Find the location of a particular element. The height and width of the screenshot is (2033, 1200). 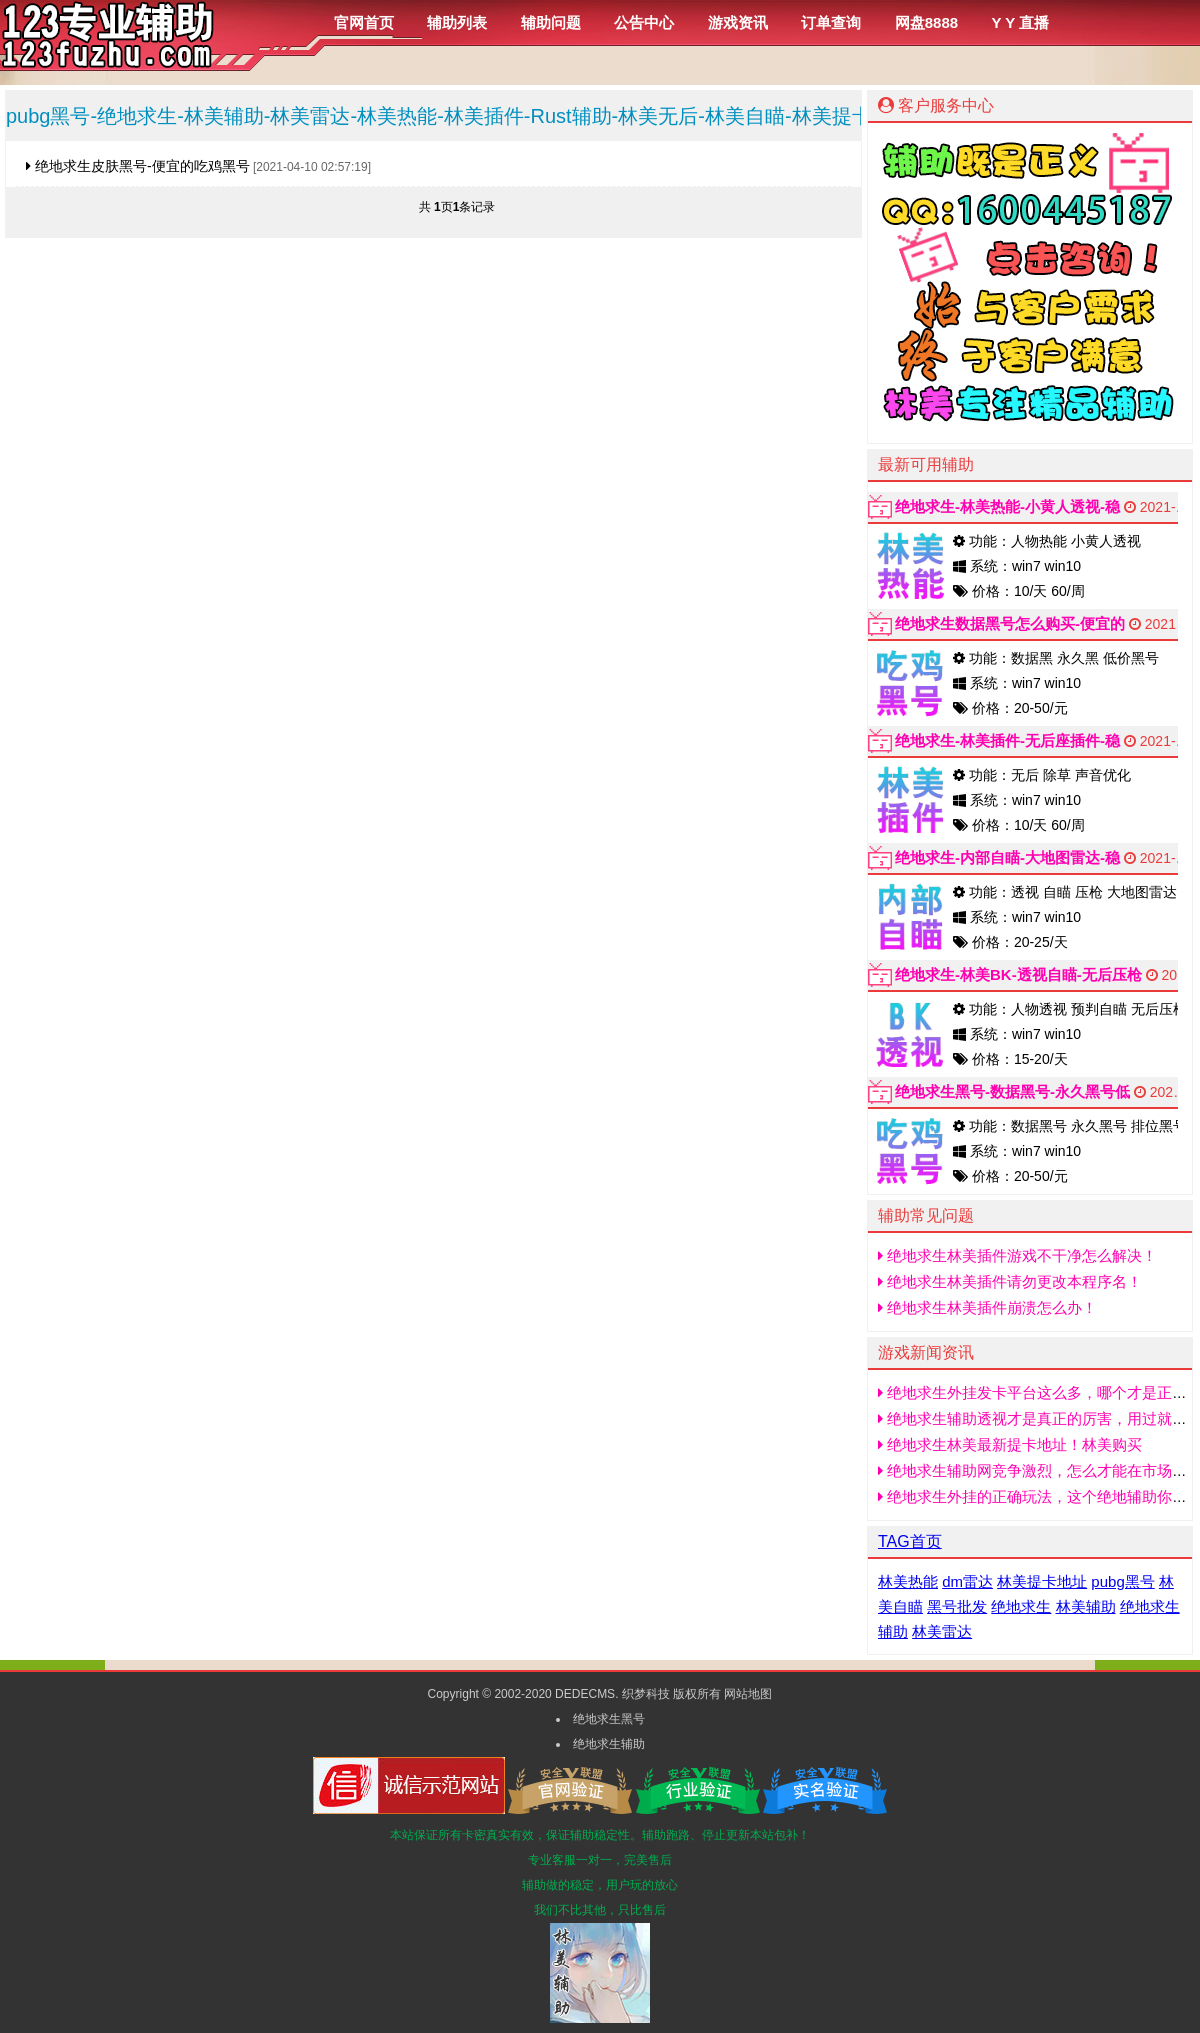

黑号批发 is located at coordinates (957, 1606).